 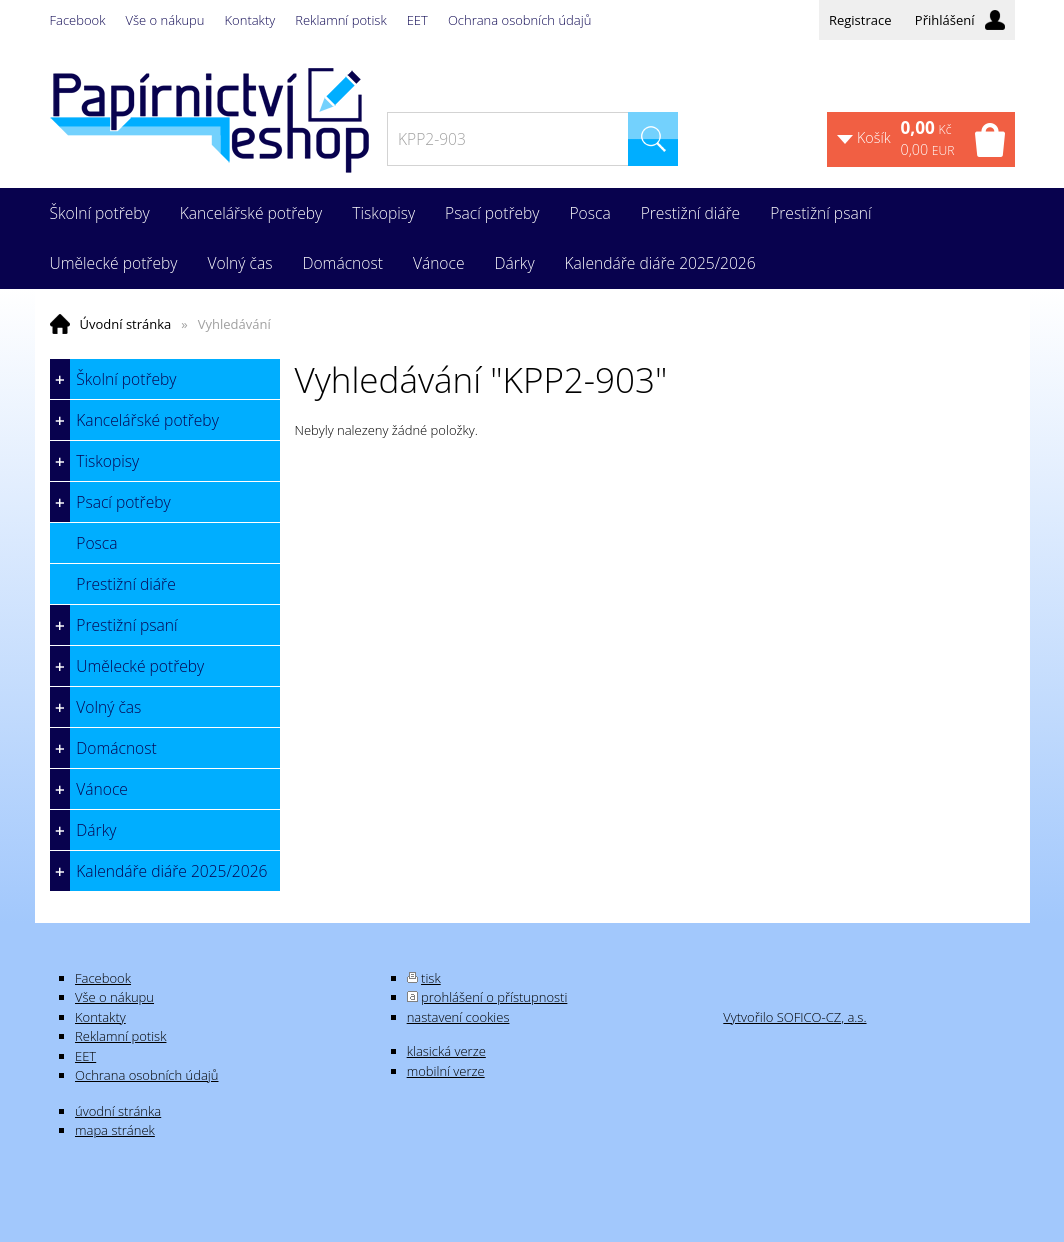 What do you see at coordinates (115, 1130) in the screenshot?
I see `mapa stránek` at bounding box center [115, 1130].